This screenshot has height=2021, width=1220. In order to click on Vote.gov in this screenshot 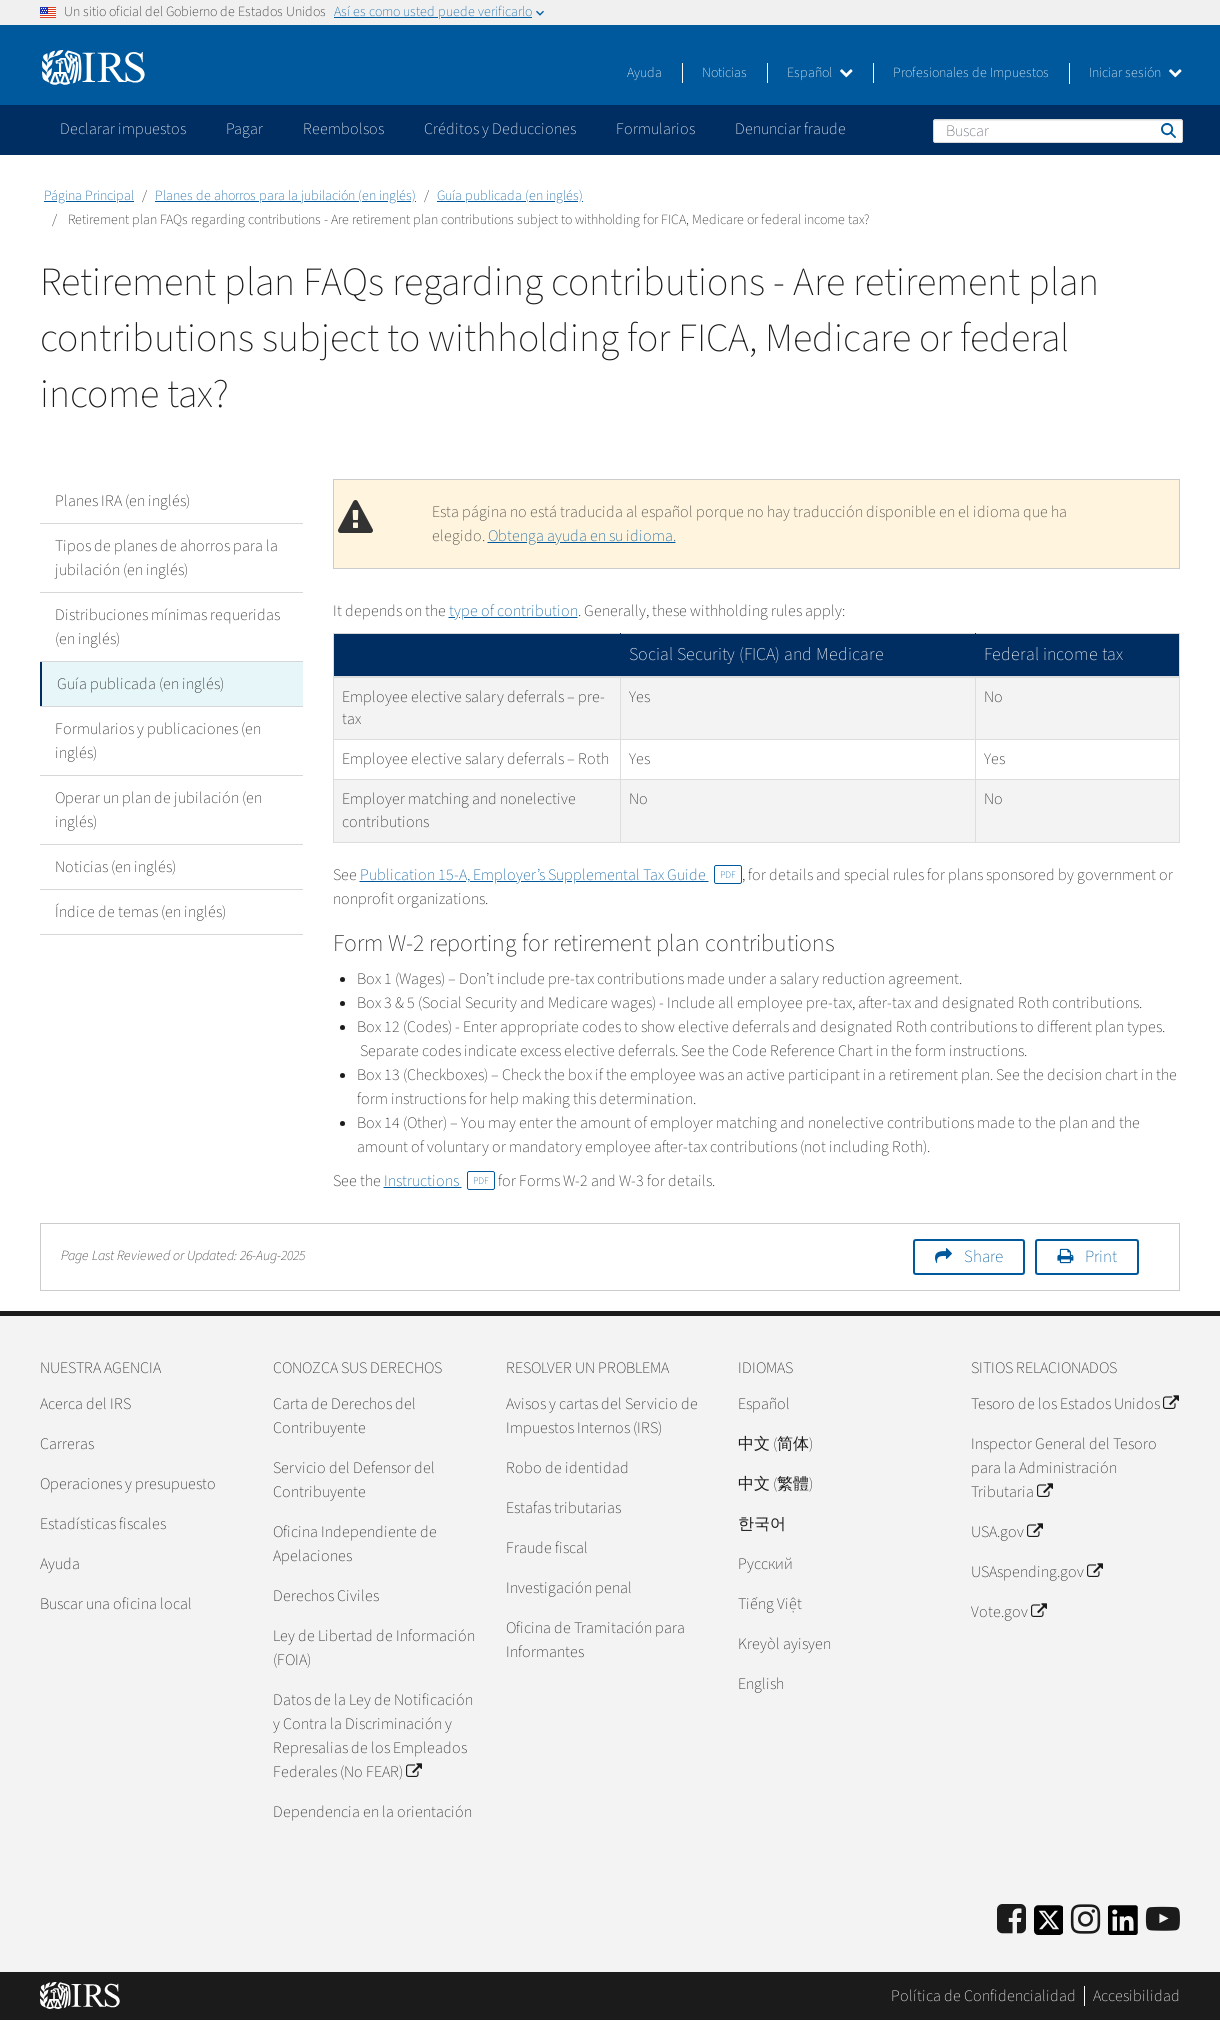, I will do `click(1008, 1612)`.